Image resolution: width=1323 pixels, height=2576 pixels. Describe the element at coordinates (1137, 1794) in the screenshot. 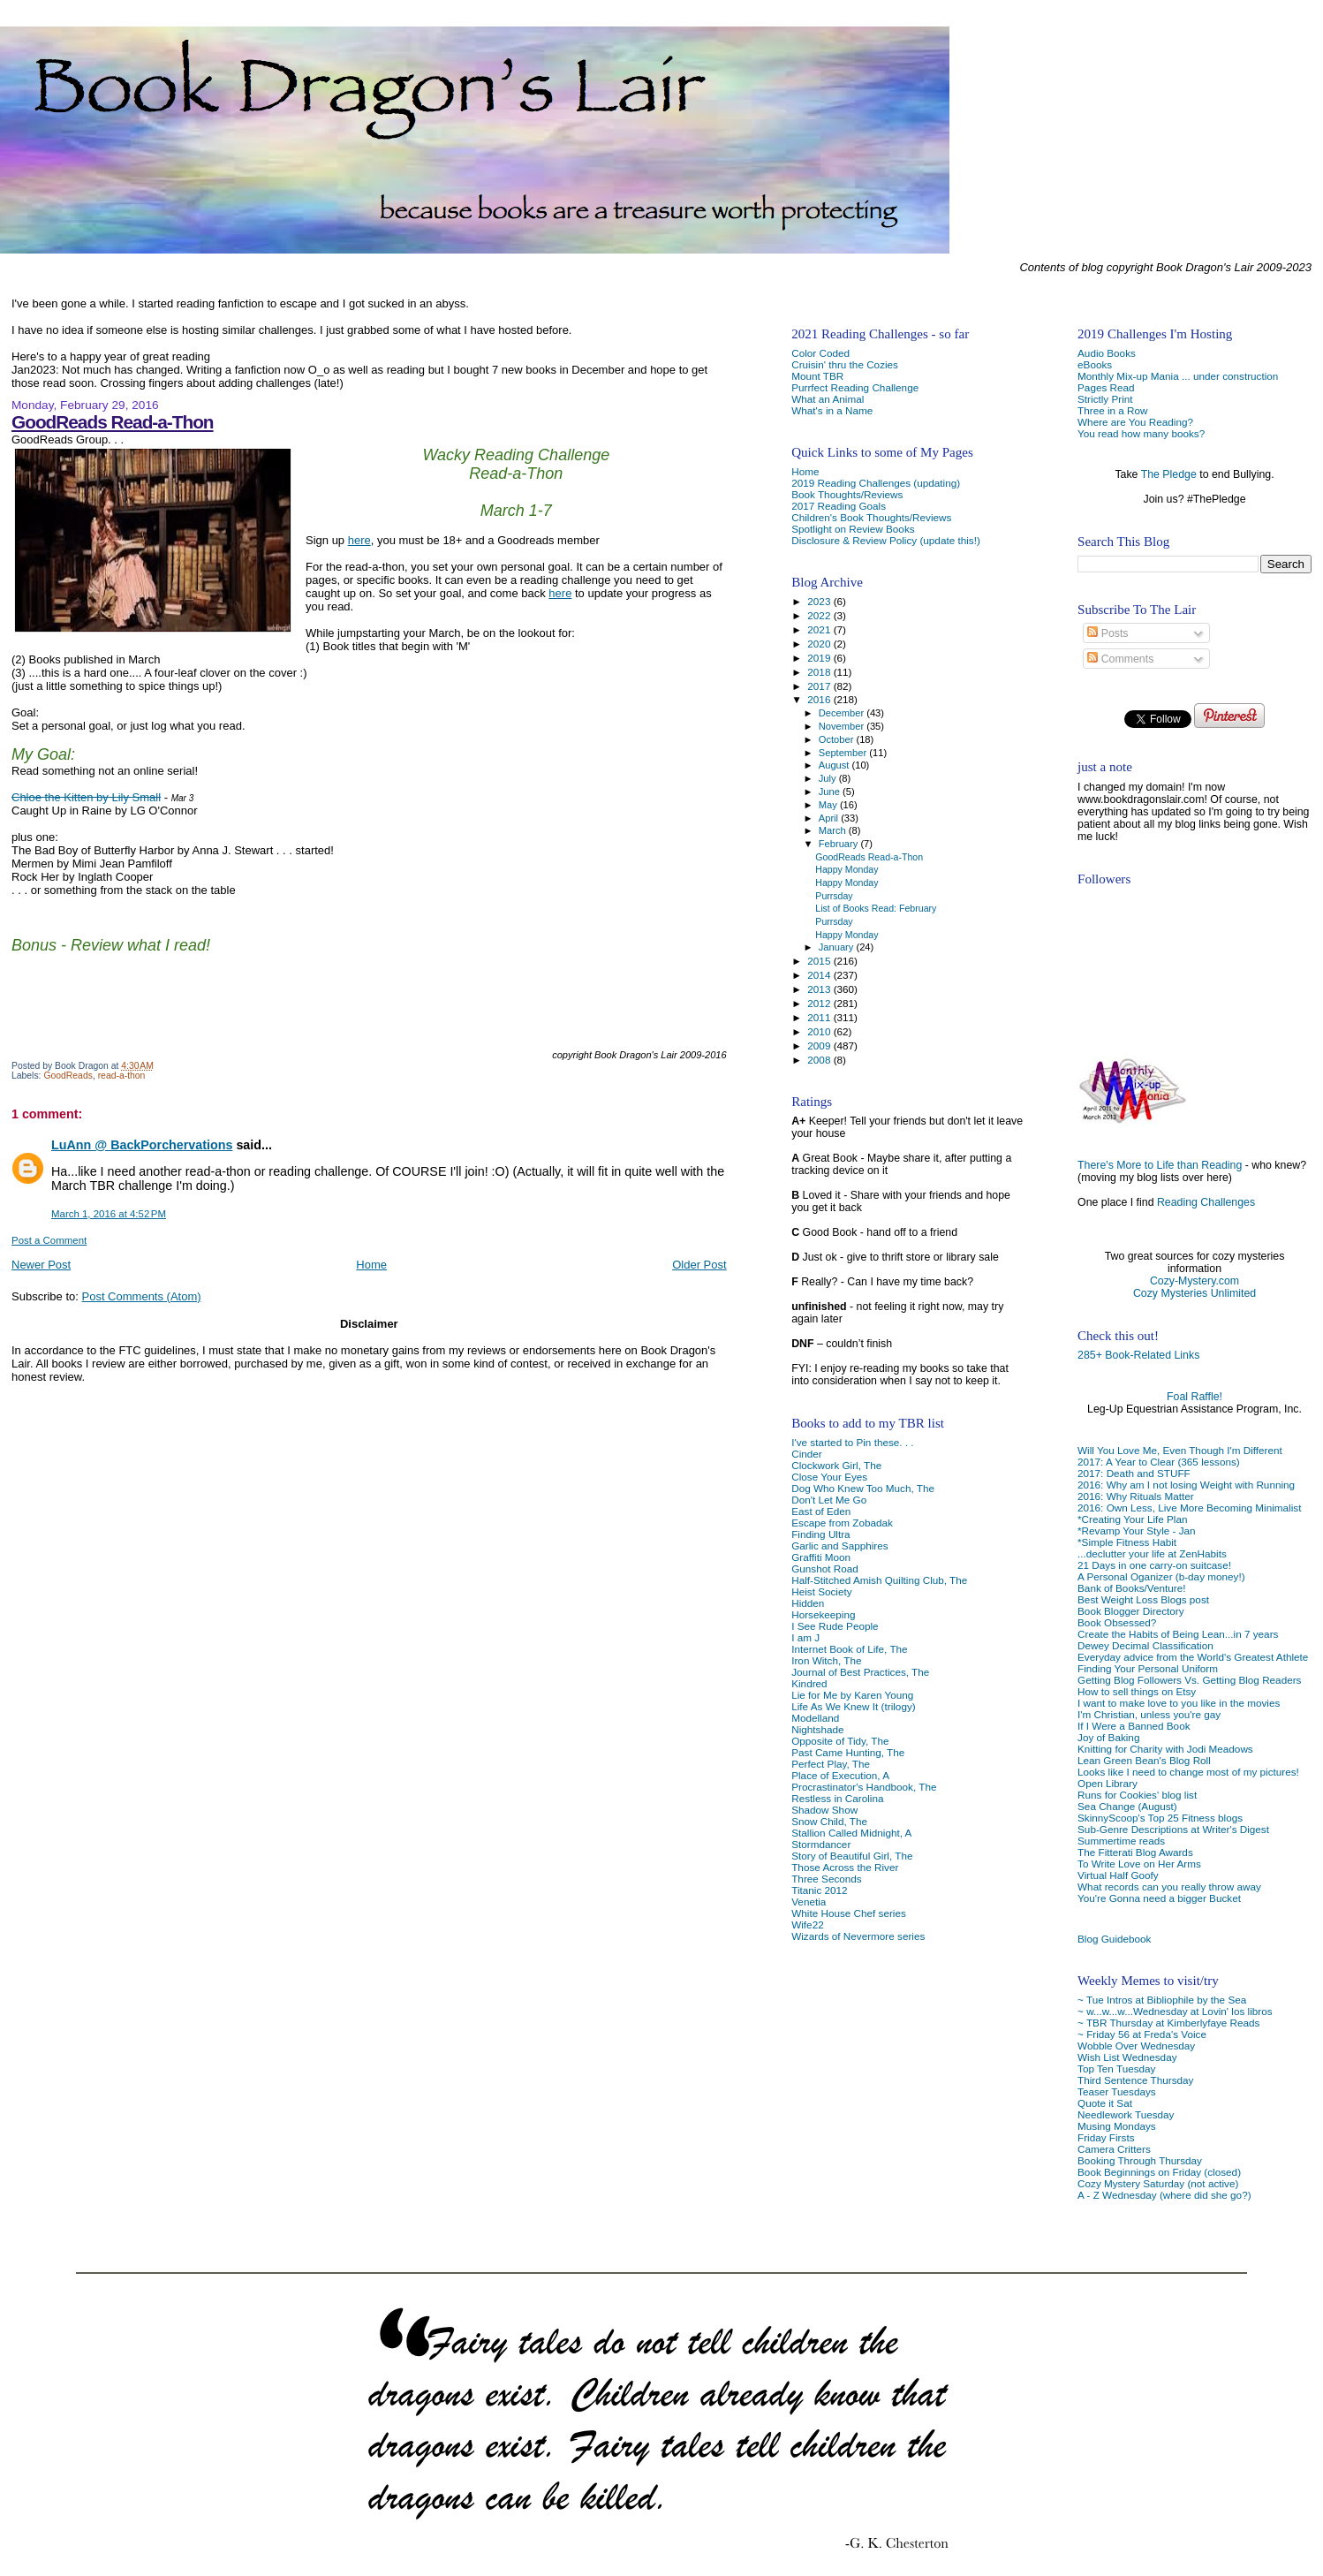

I see `Runs for Cookies' blog list` at that location.